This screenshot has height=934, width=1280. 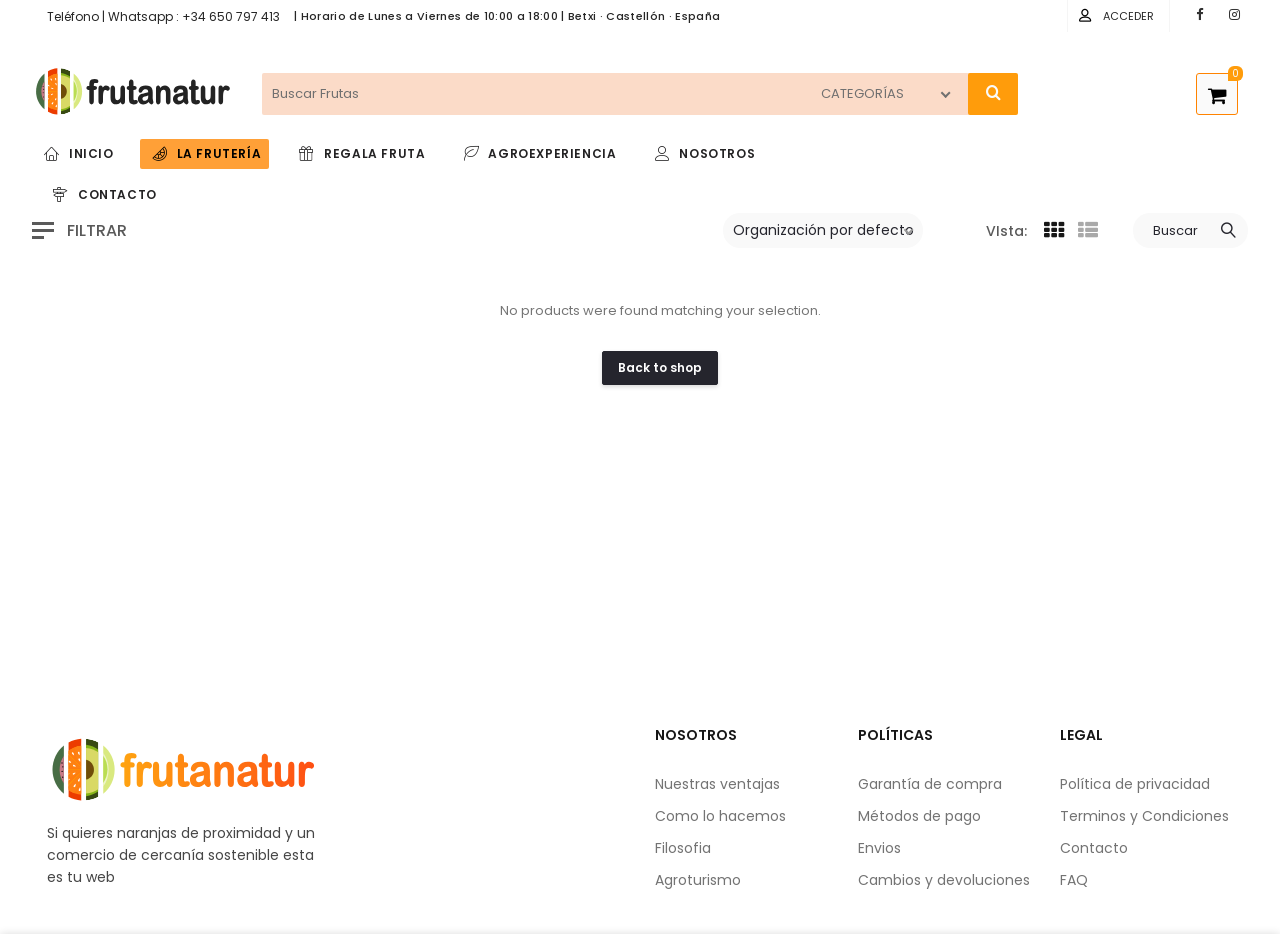 I want to click on Métodos de pago, so click(x=919, y=816).